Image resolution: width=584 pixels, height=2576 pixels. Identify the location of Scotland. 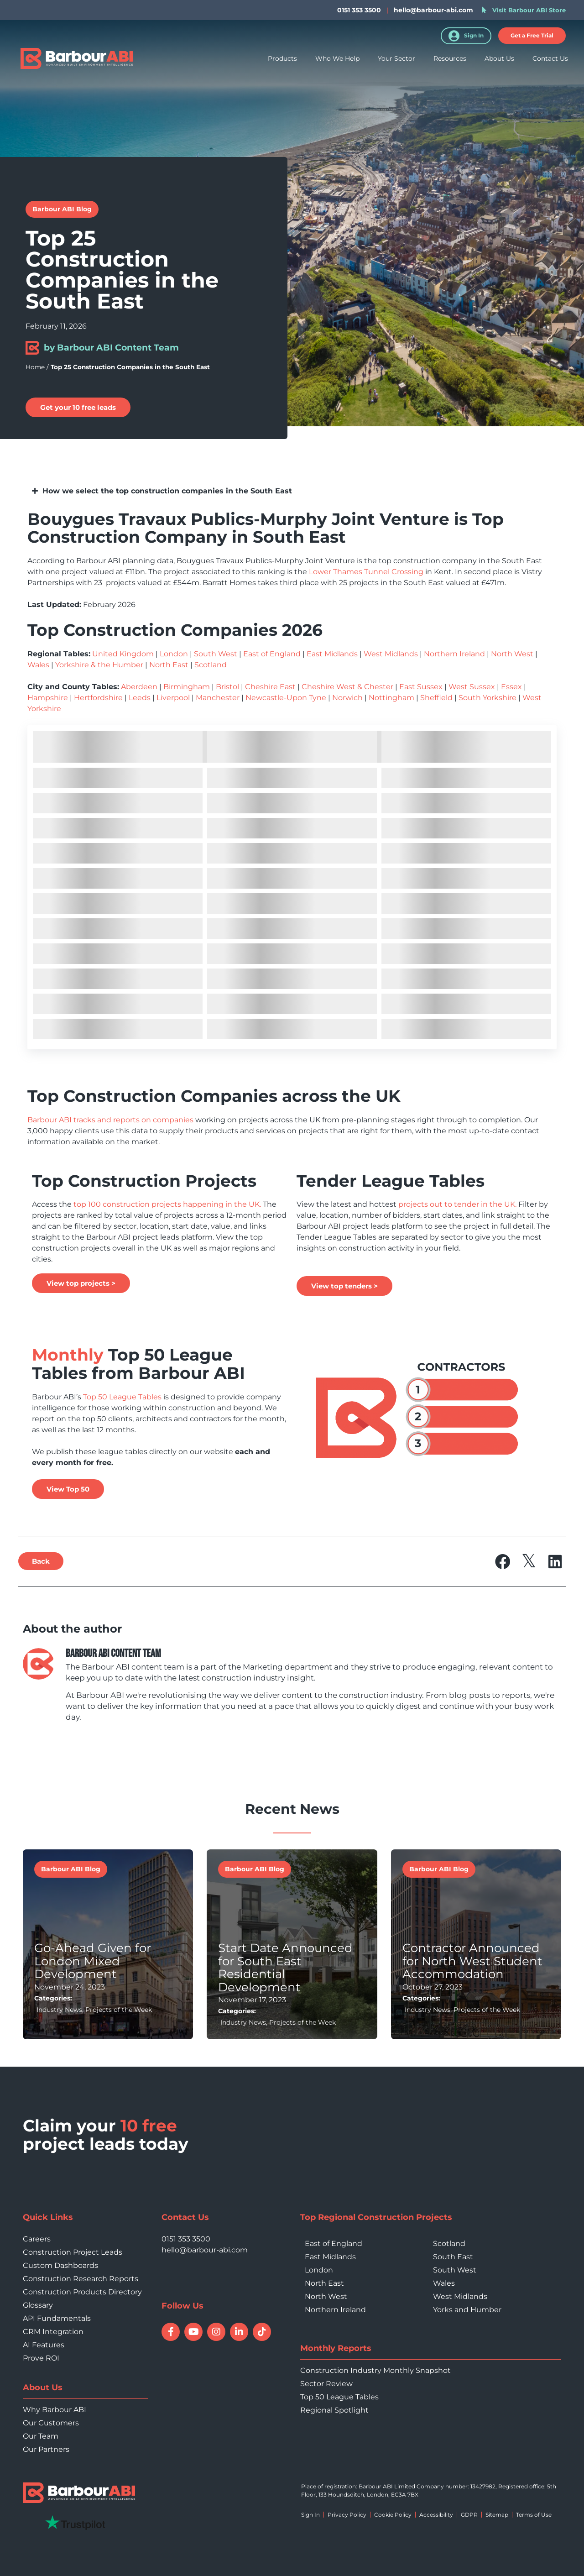
(210, 664).